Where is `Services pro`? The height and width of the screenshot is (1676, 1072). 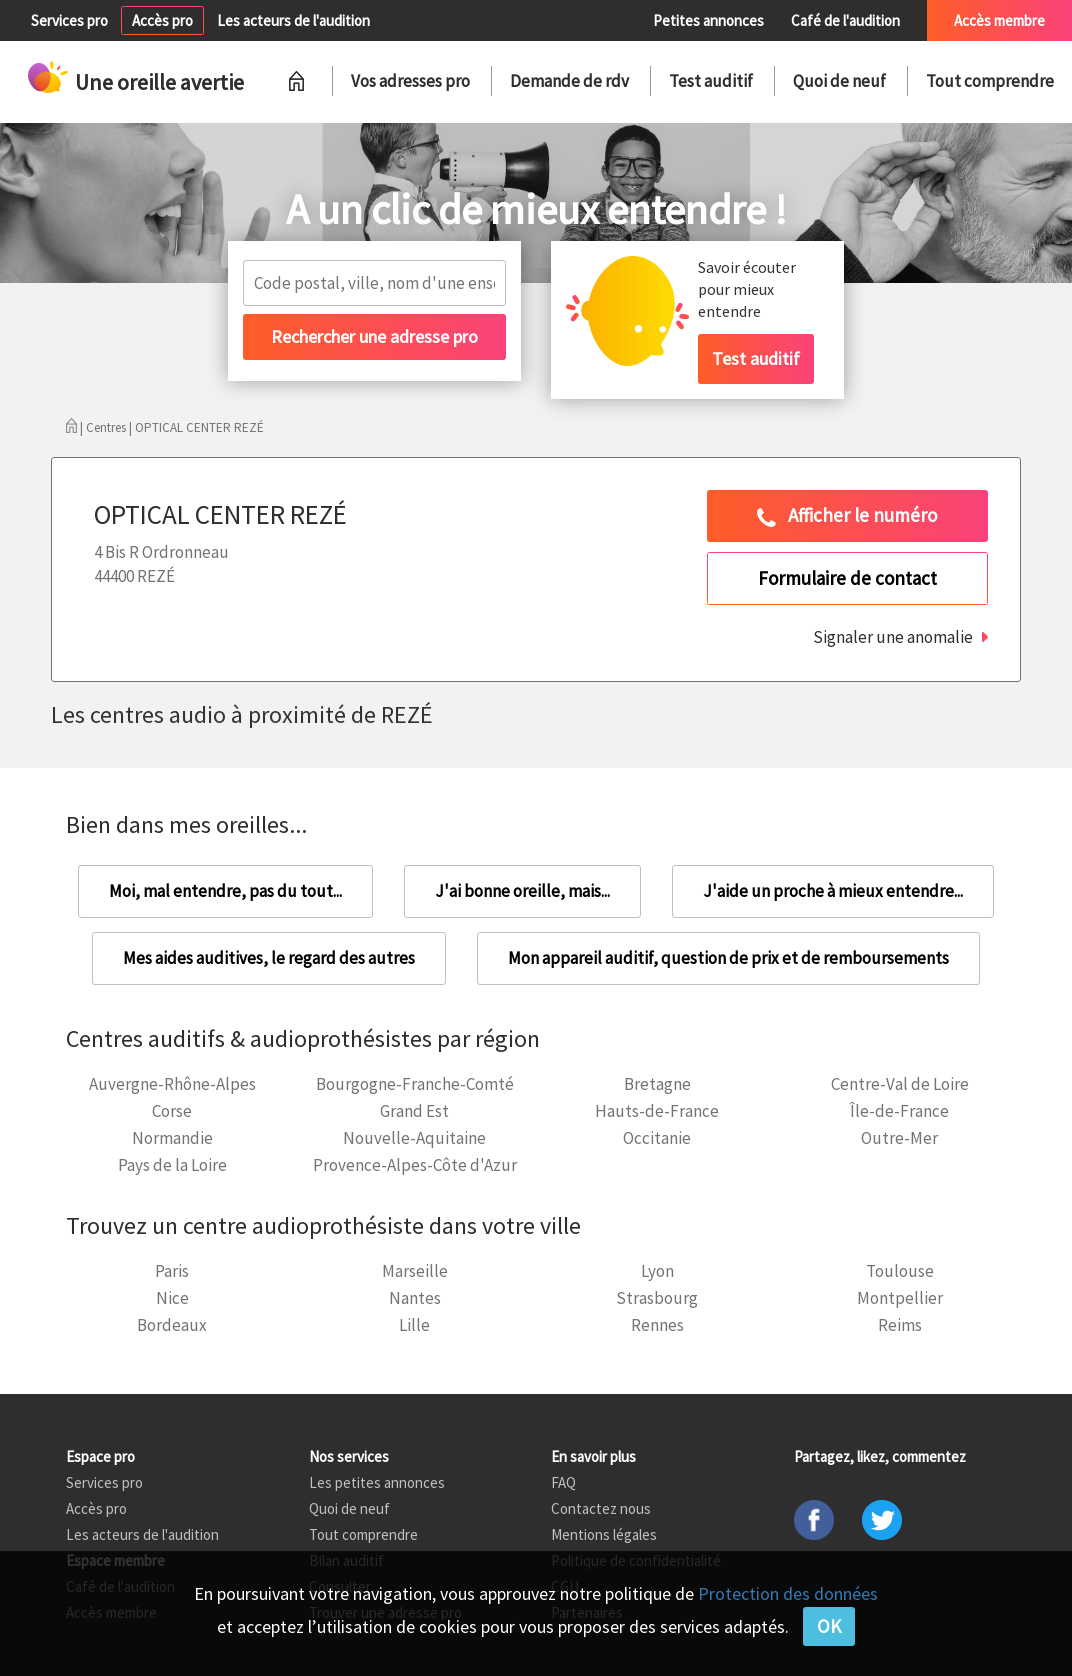
Services pro is located at coordinates (69, 20).